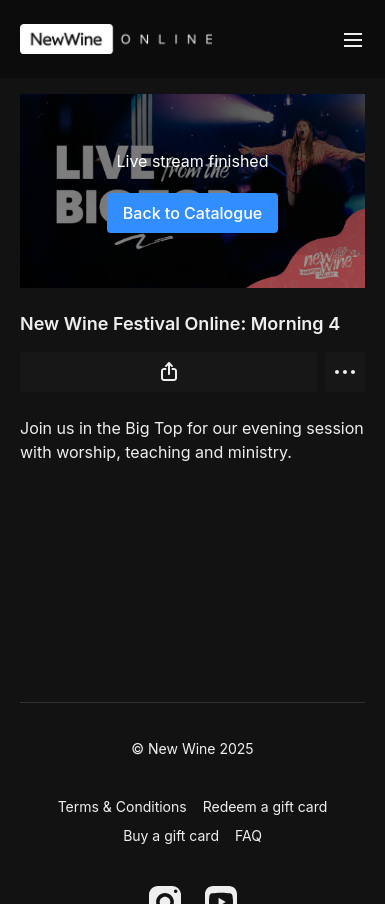  Describe the element at coordinates (192, 213) in the screenshot. I see `Back to Catalogue` at that location.